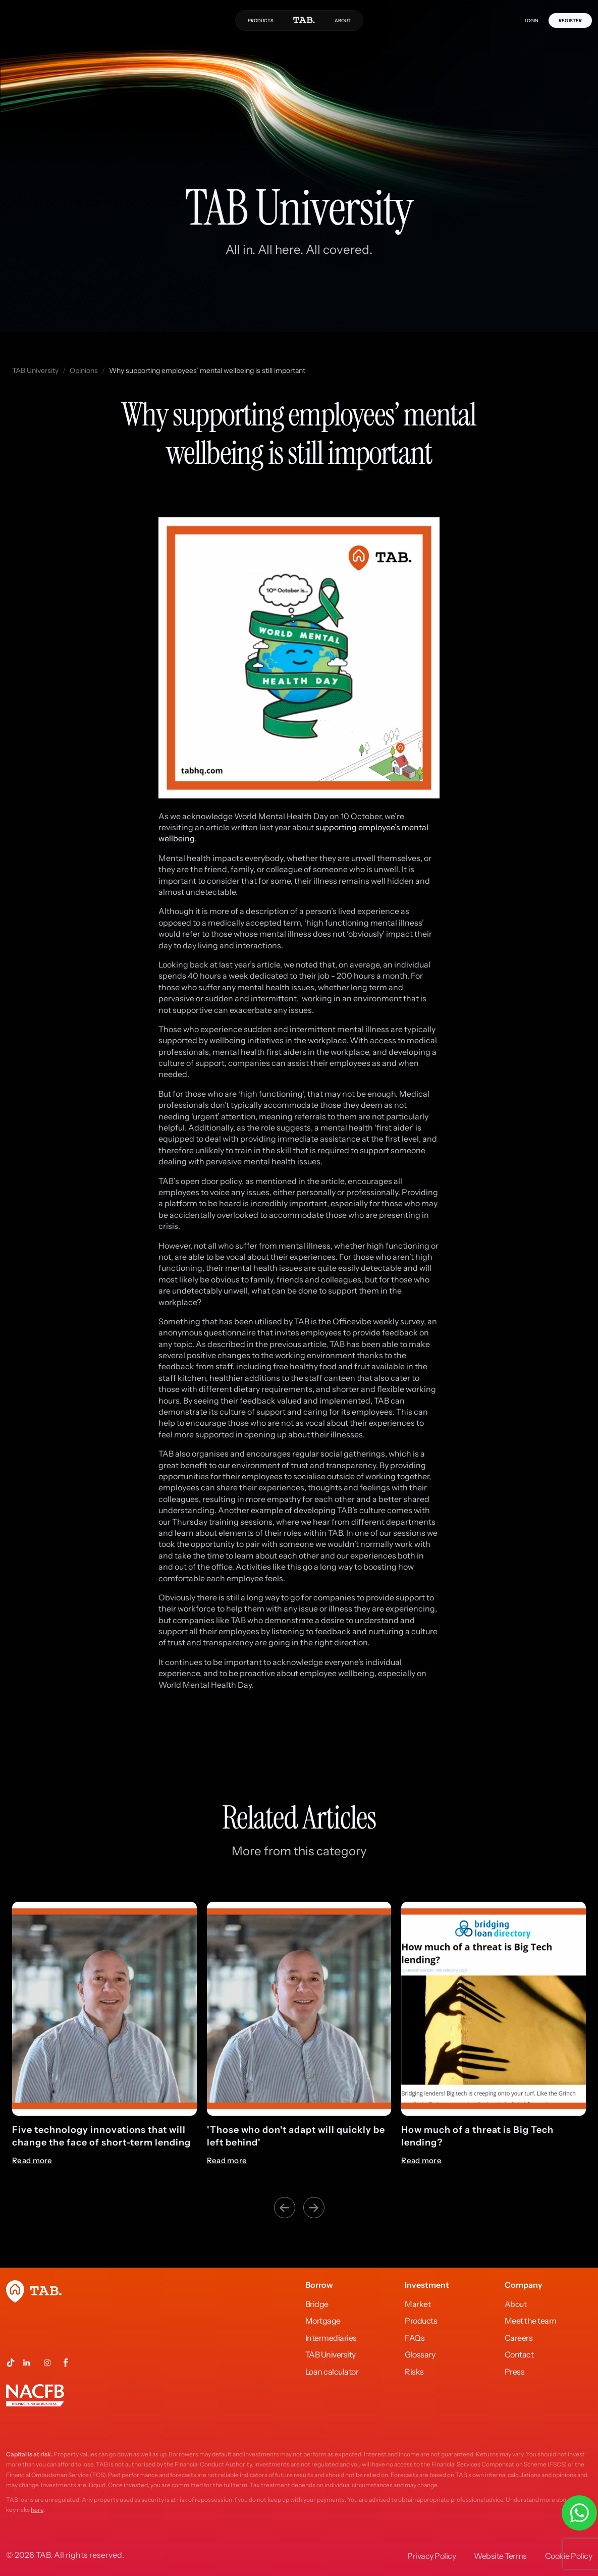 The image size is (598, 2576). I want to click on Glossary, so click(420, 2354).